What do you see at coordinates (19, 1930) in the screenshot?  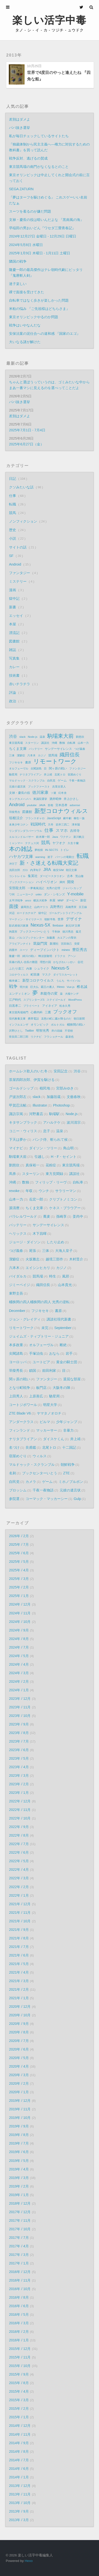 I see `2021年 / 9月` at bounding box center [19, 1930].